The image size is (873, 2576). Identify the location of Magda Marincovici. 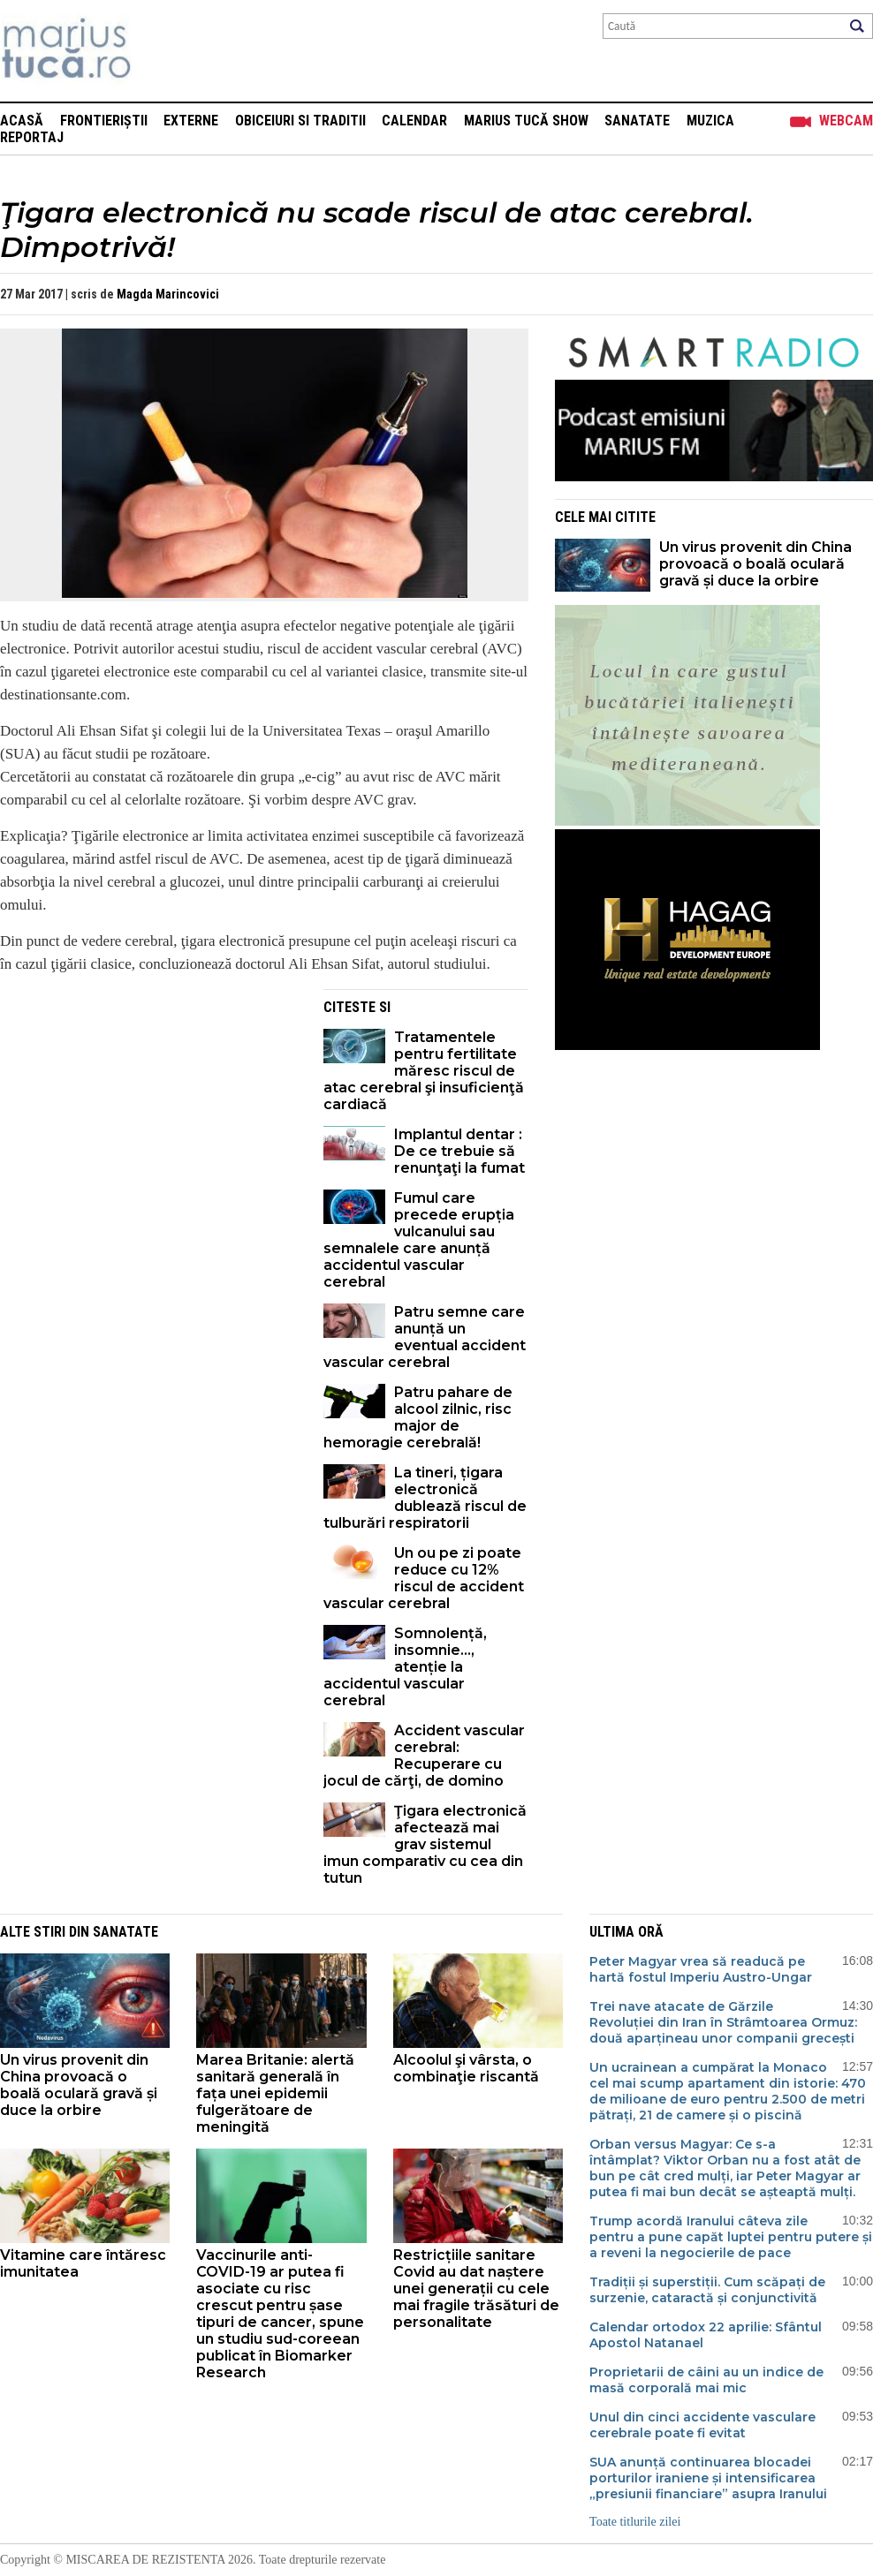
(168, 294).